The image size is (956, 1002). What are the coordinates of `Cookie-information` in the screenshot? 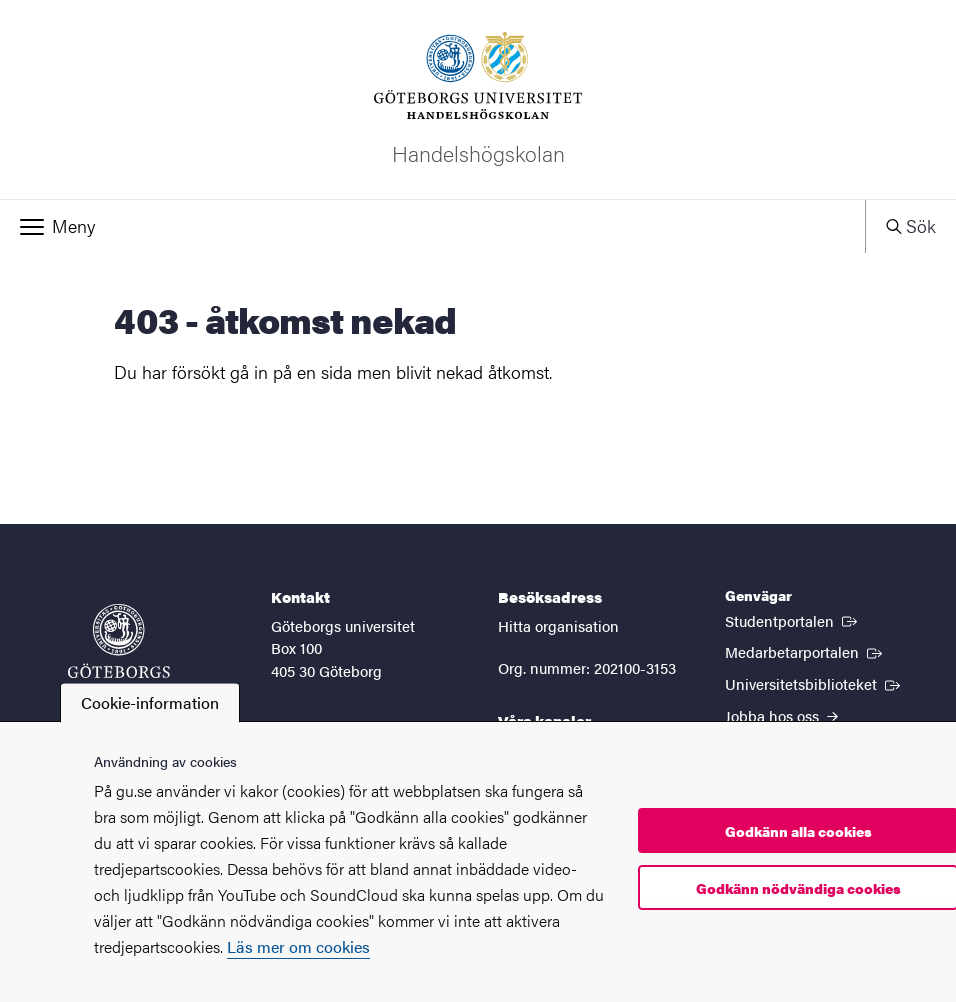 It's located at (150, 702).